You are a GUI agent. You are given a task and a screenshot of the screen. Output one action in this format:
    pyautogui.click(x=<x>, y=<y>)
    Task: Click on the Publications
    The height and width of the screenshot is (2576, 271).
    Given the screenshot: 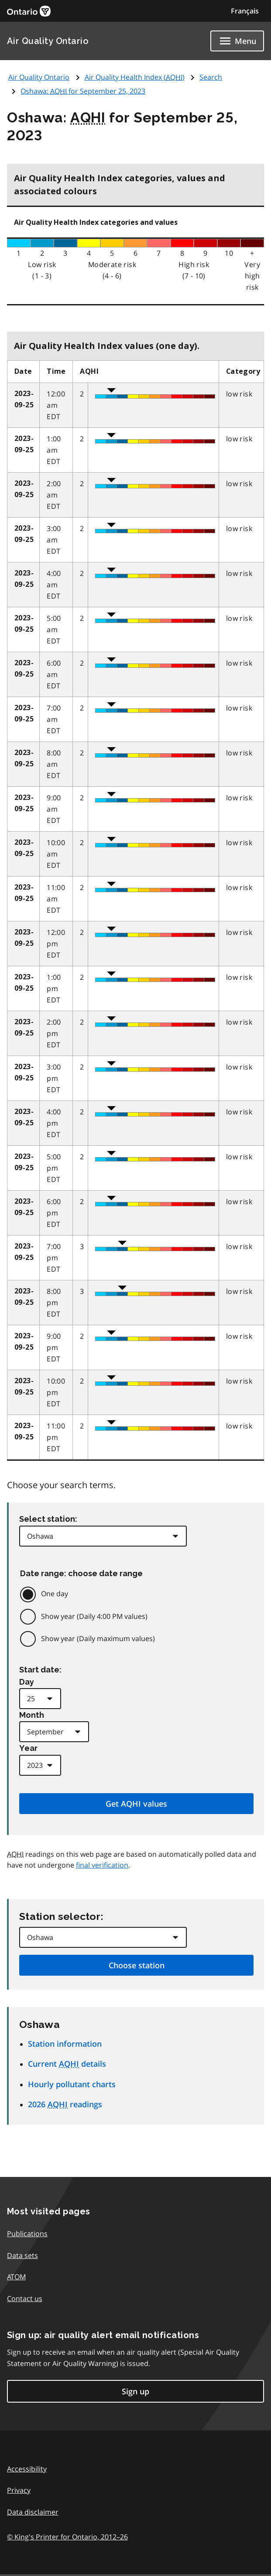 What is the action you would take?
    pyautogui.click(x=27, y=2233)
    